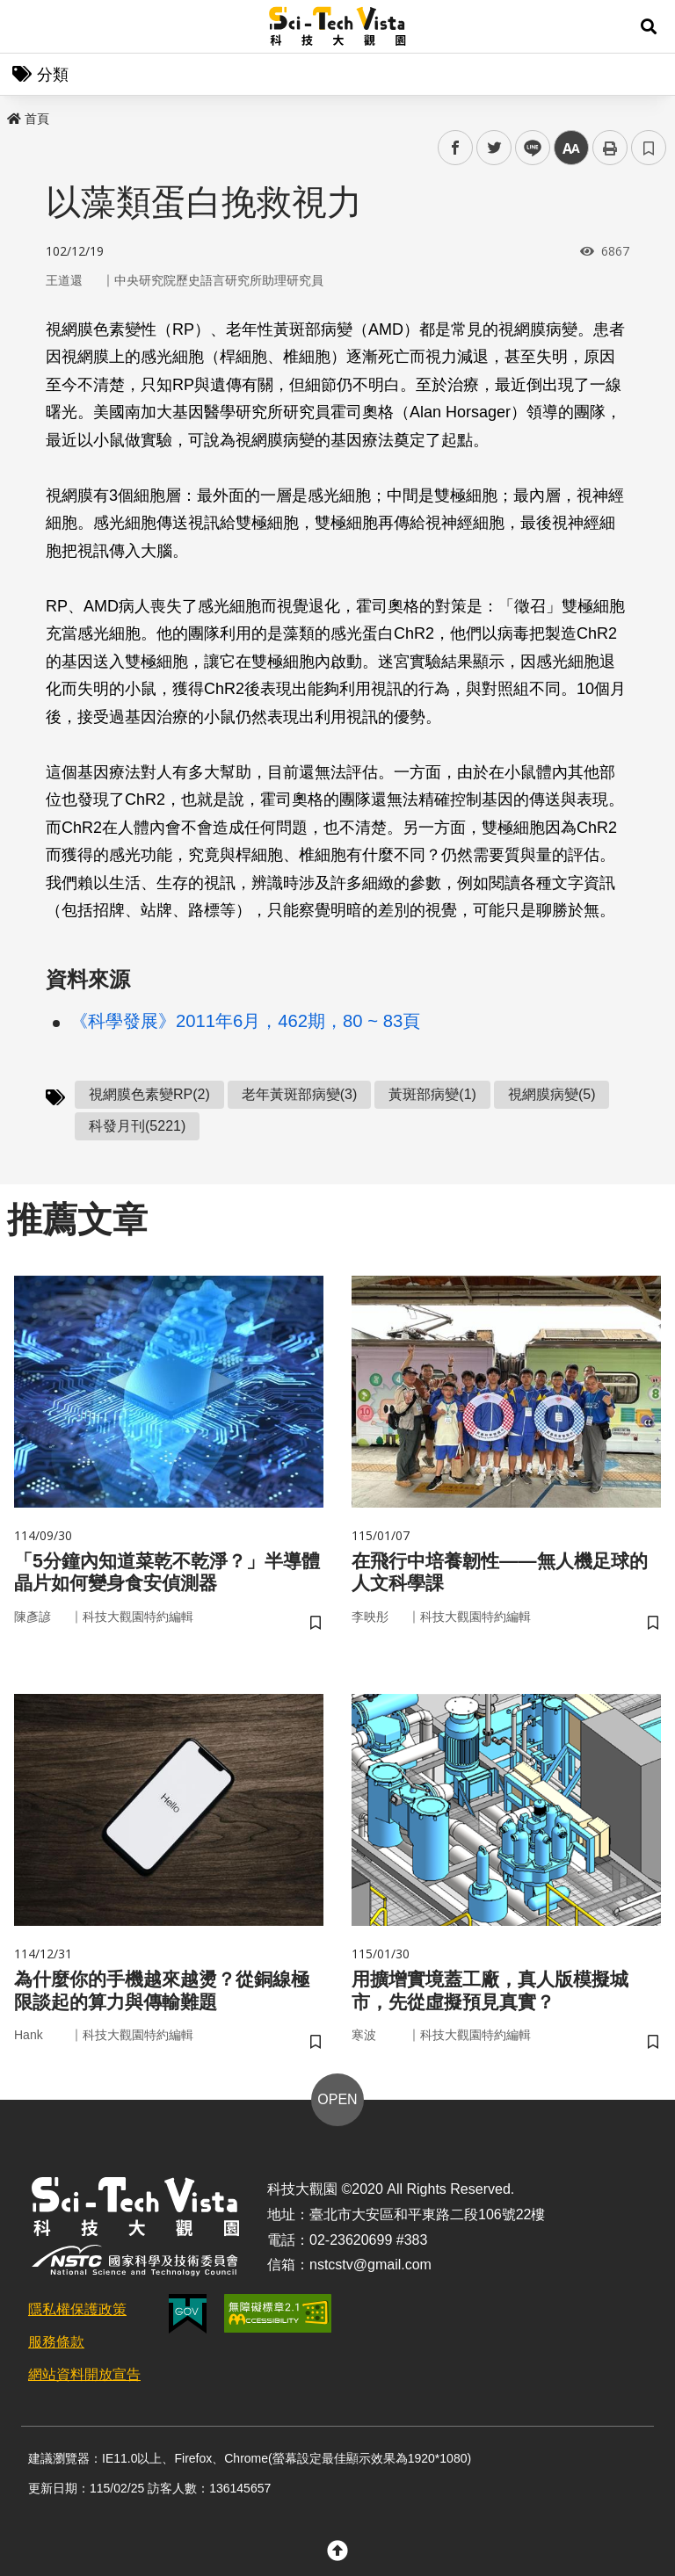 The height and width of the screenshot is (2576, 675). What do you see at coordinates (56, 2353) in the screenshot?
I see `服務條款` at bounding box center [56, 2353].